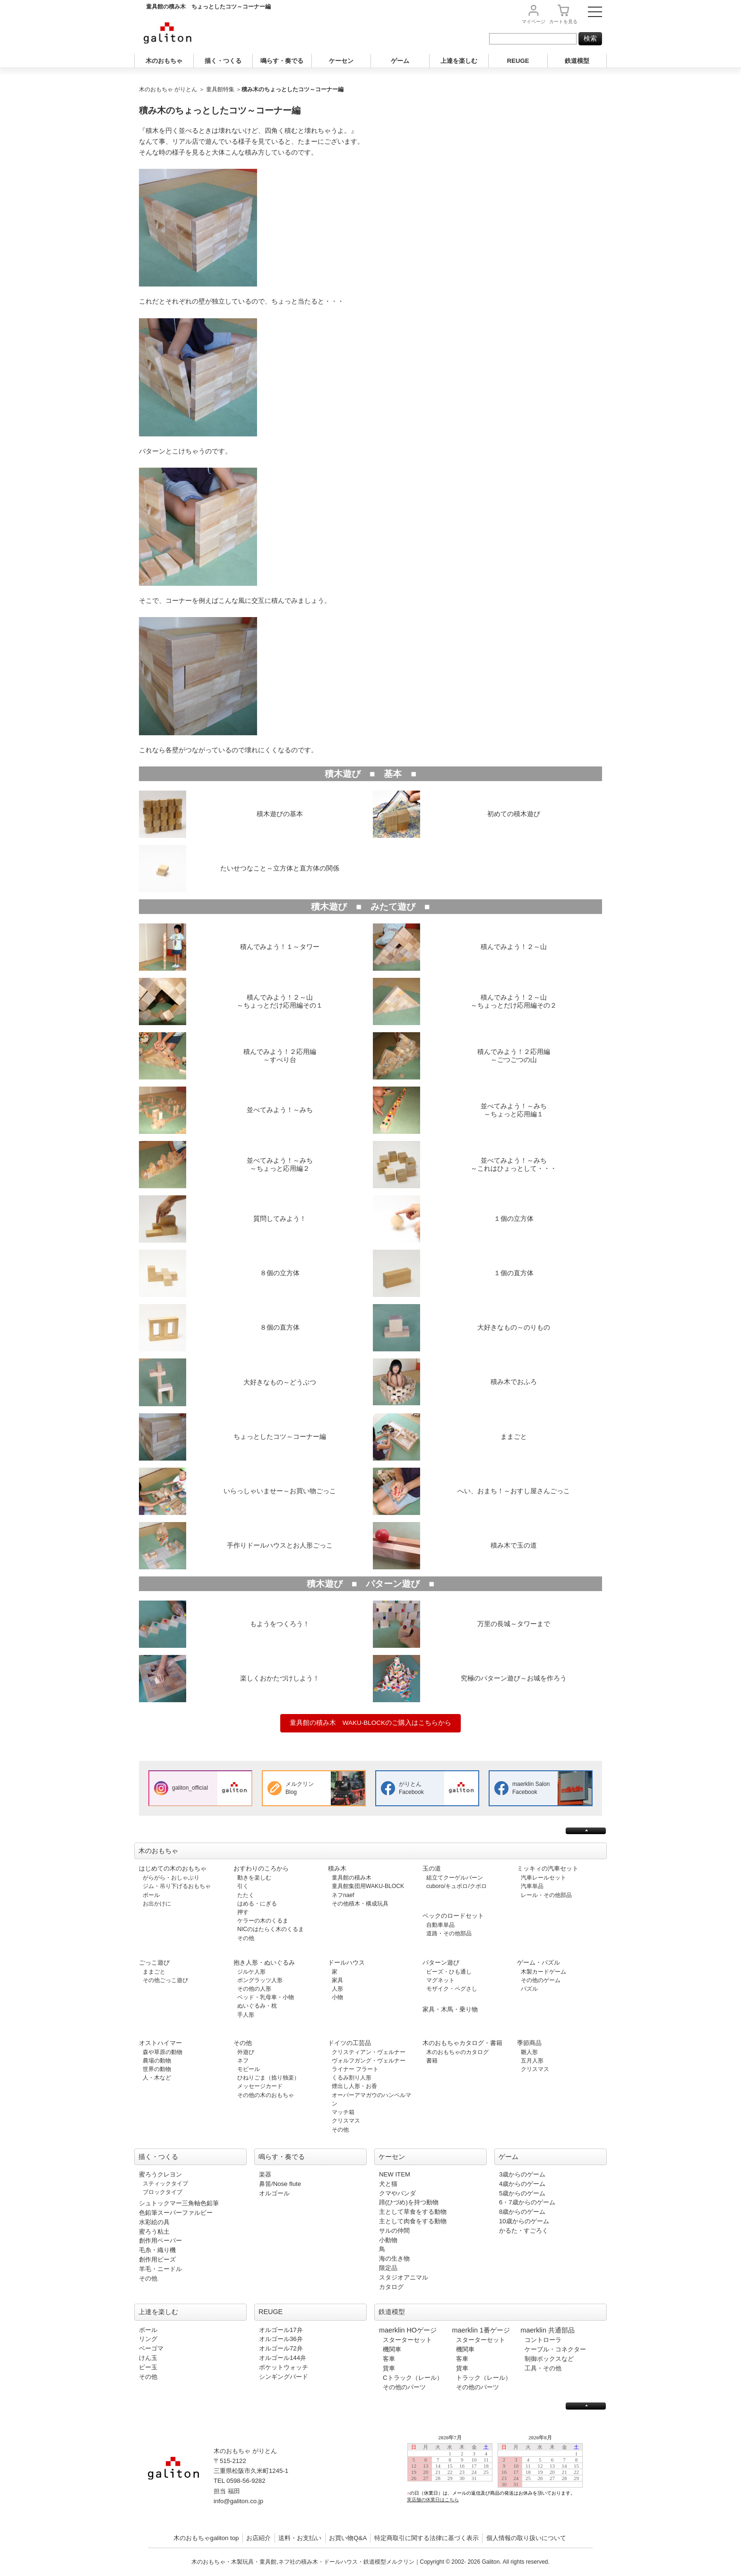  What do you see at coordinates (538, 1962) in the screenshot?
I see `ゲーム・パズル` at bounding box center [538, 1962].